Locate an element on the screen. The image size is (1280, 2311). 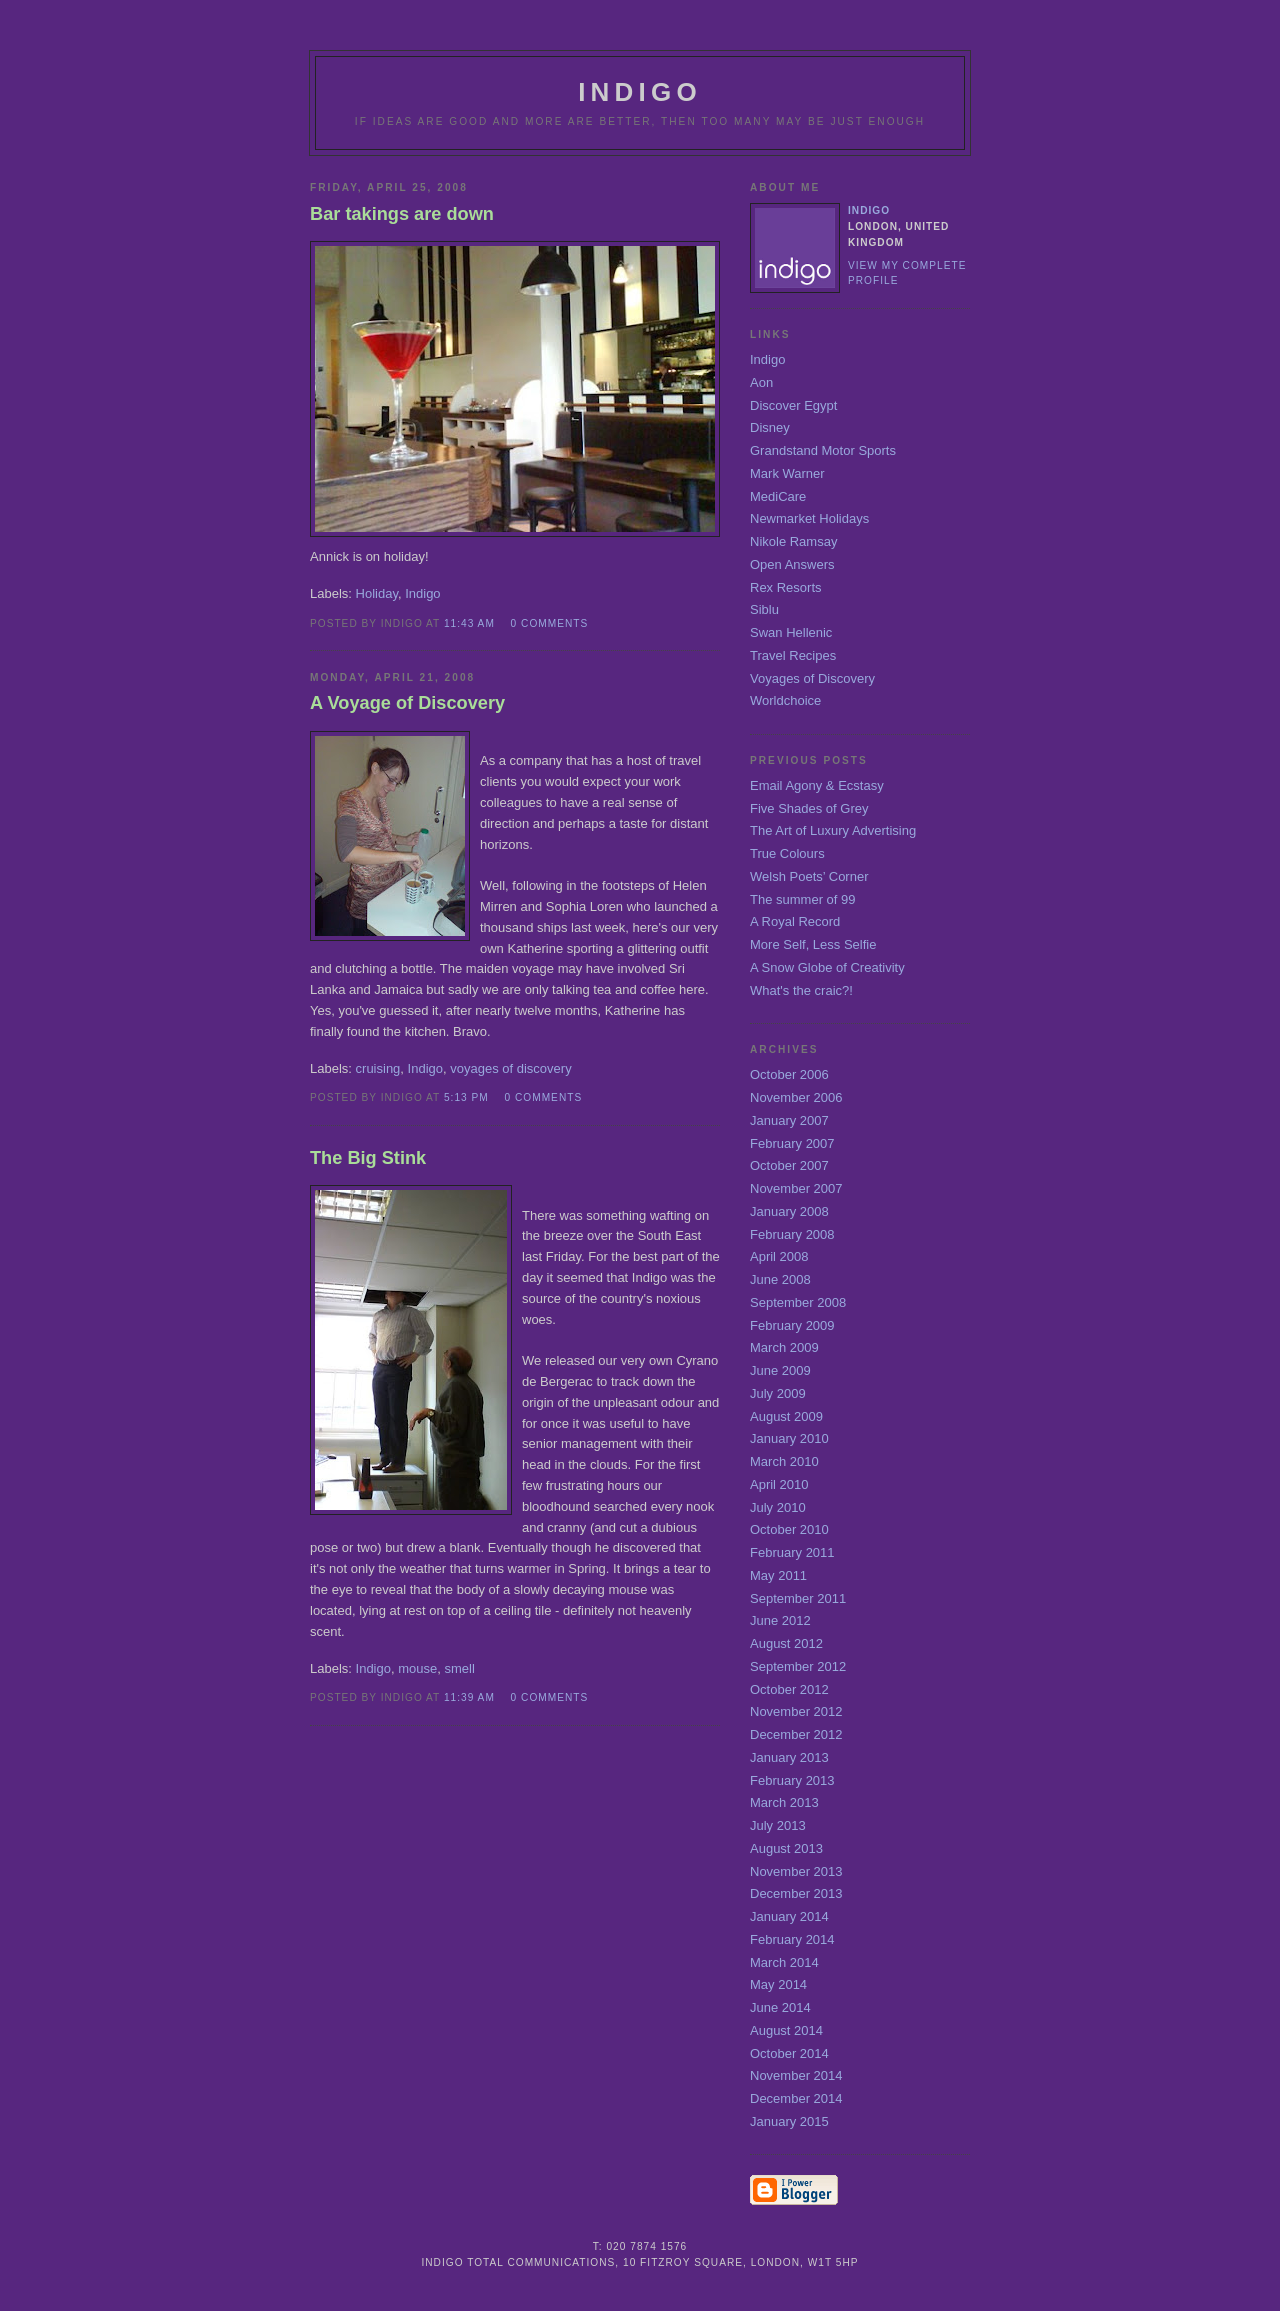
Open Answers is located at coordinates (792, 564).